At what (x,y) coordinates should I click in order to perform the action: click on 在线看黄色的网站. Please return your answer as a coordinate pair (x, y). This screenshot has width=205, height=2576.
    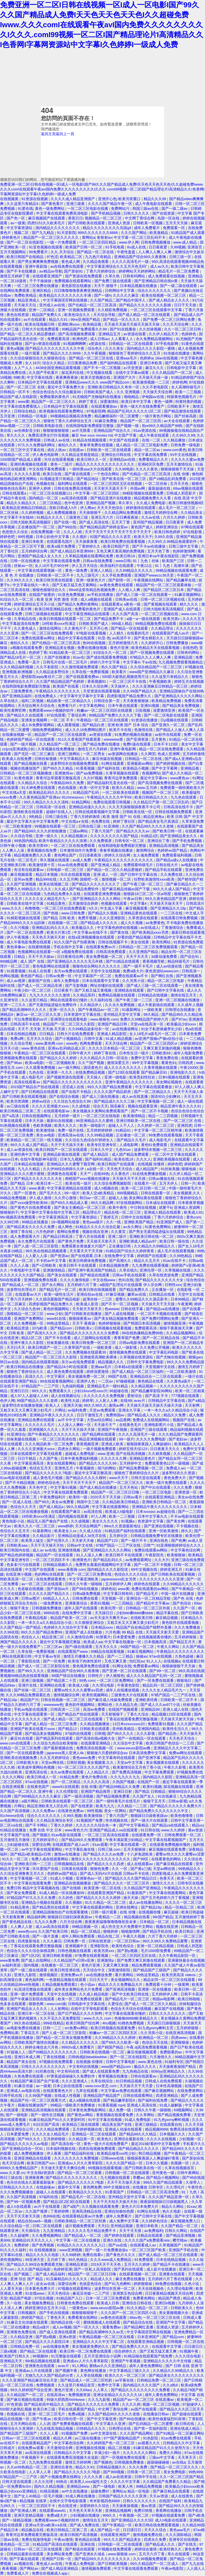
    Looking at the image, I should click on (166, 1859).